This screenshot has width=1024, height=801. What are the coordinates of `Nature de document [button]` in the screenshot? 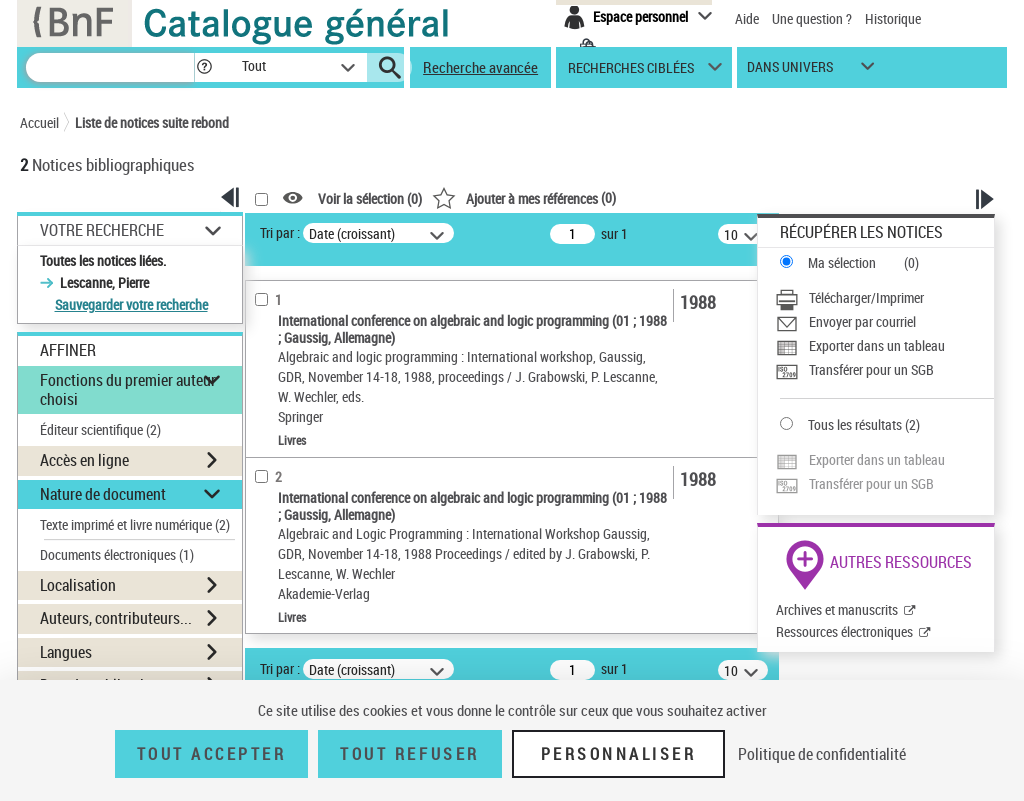 It's located at (103, 494).